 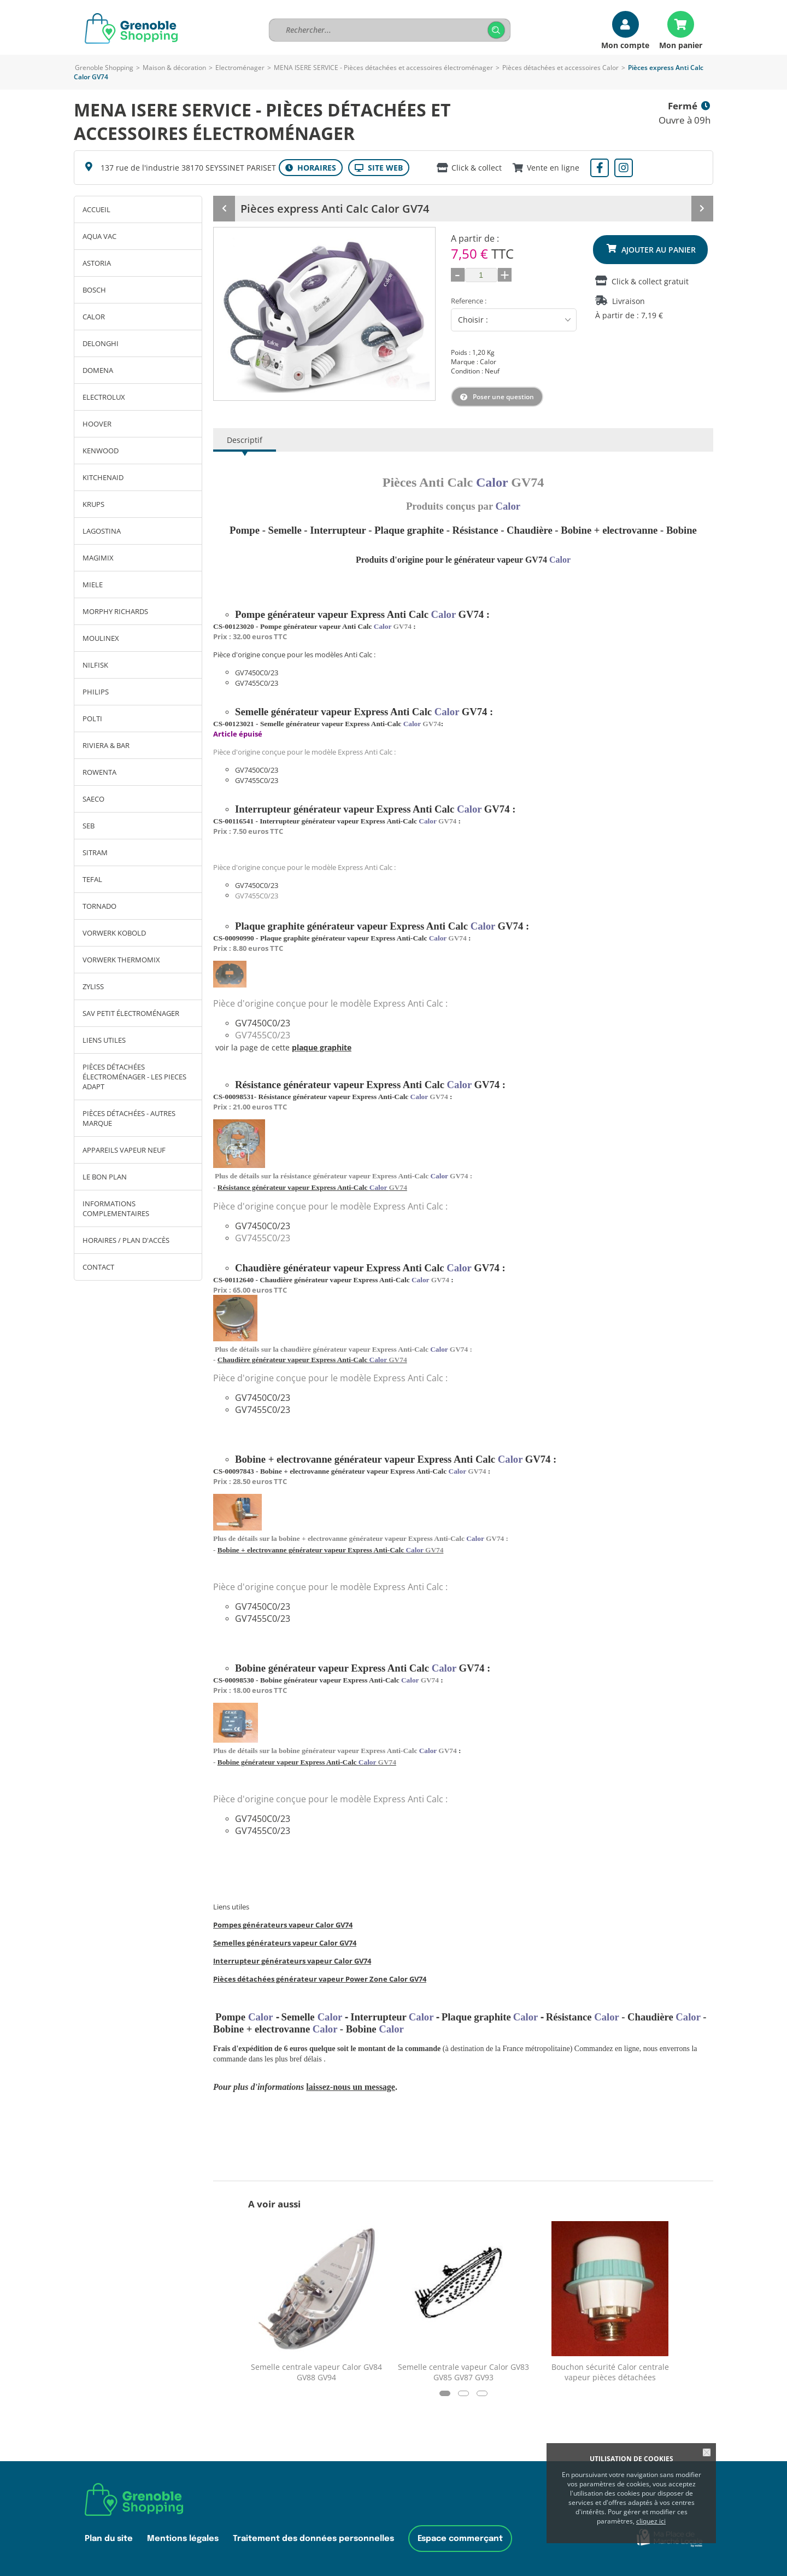 I want to click on Pompes générateurs vapeur Calor GV74, so click(x=283, y=1925).